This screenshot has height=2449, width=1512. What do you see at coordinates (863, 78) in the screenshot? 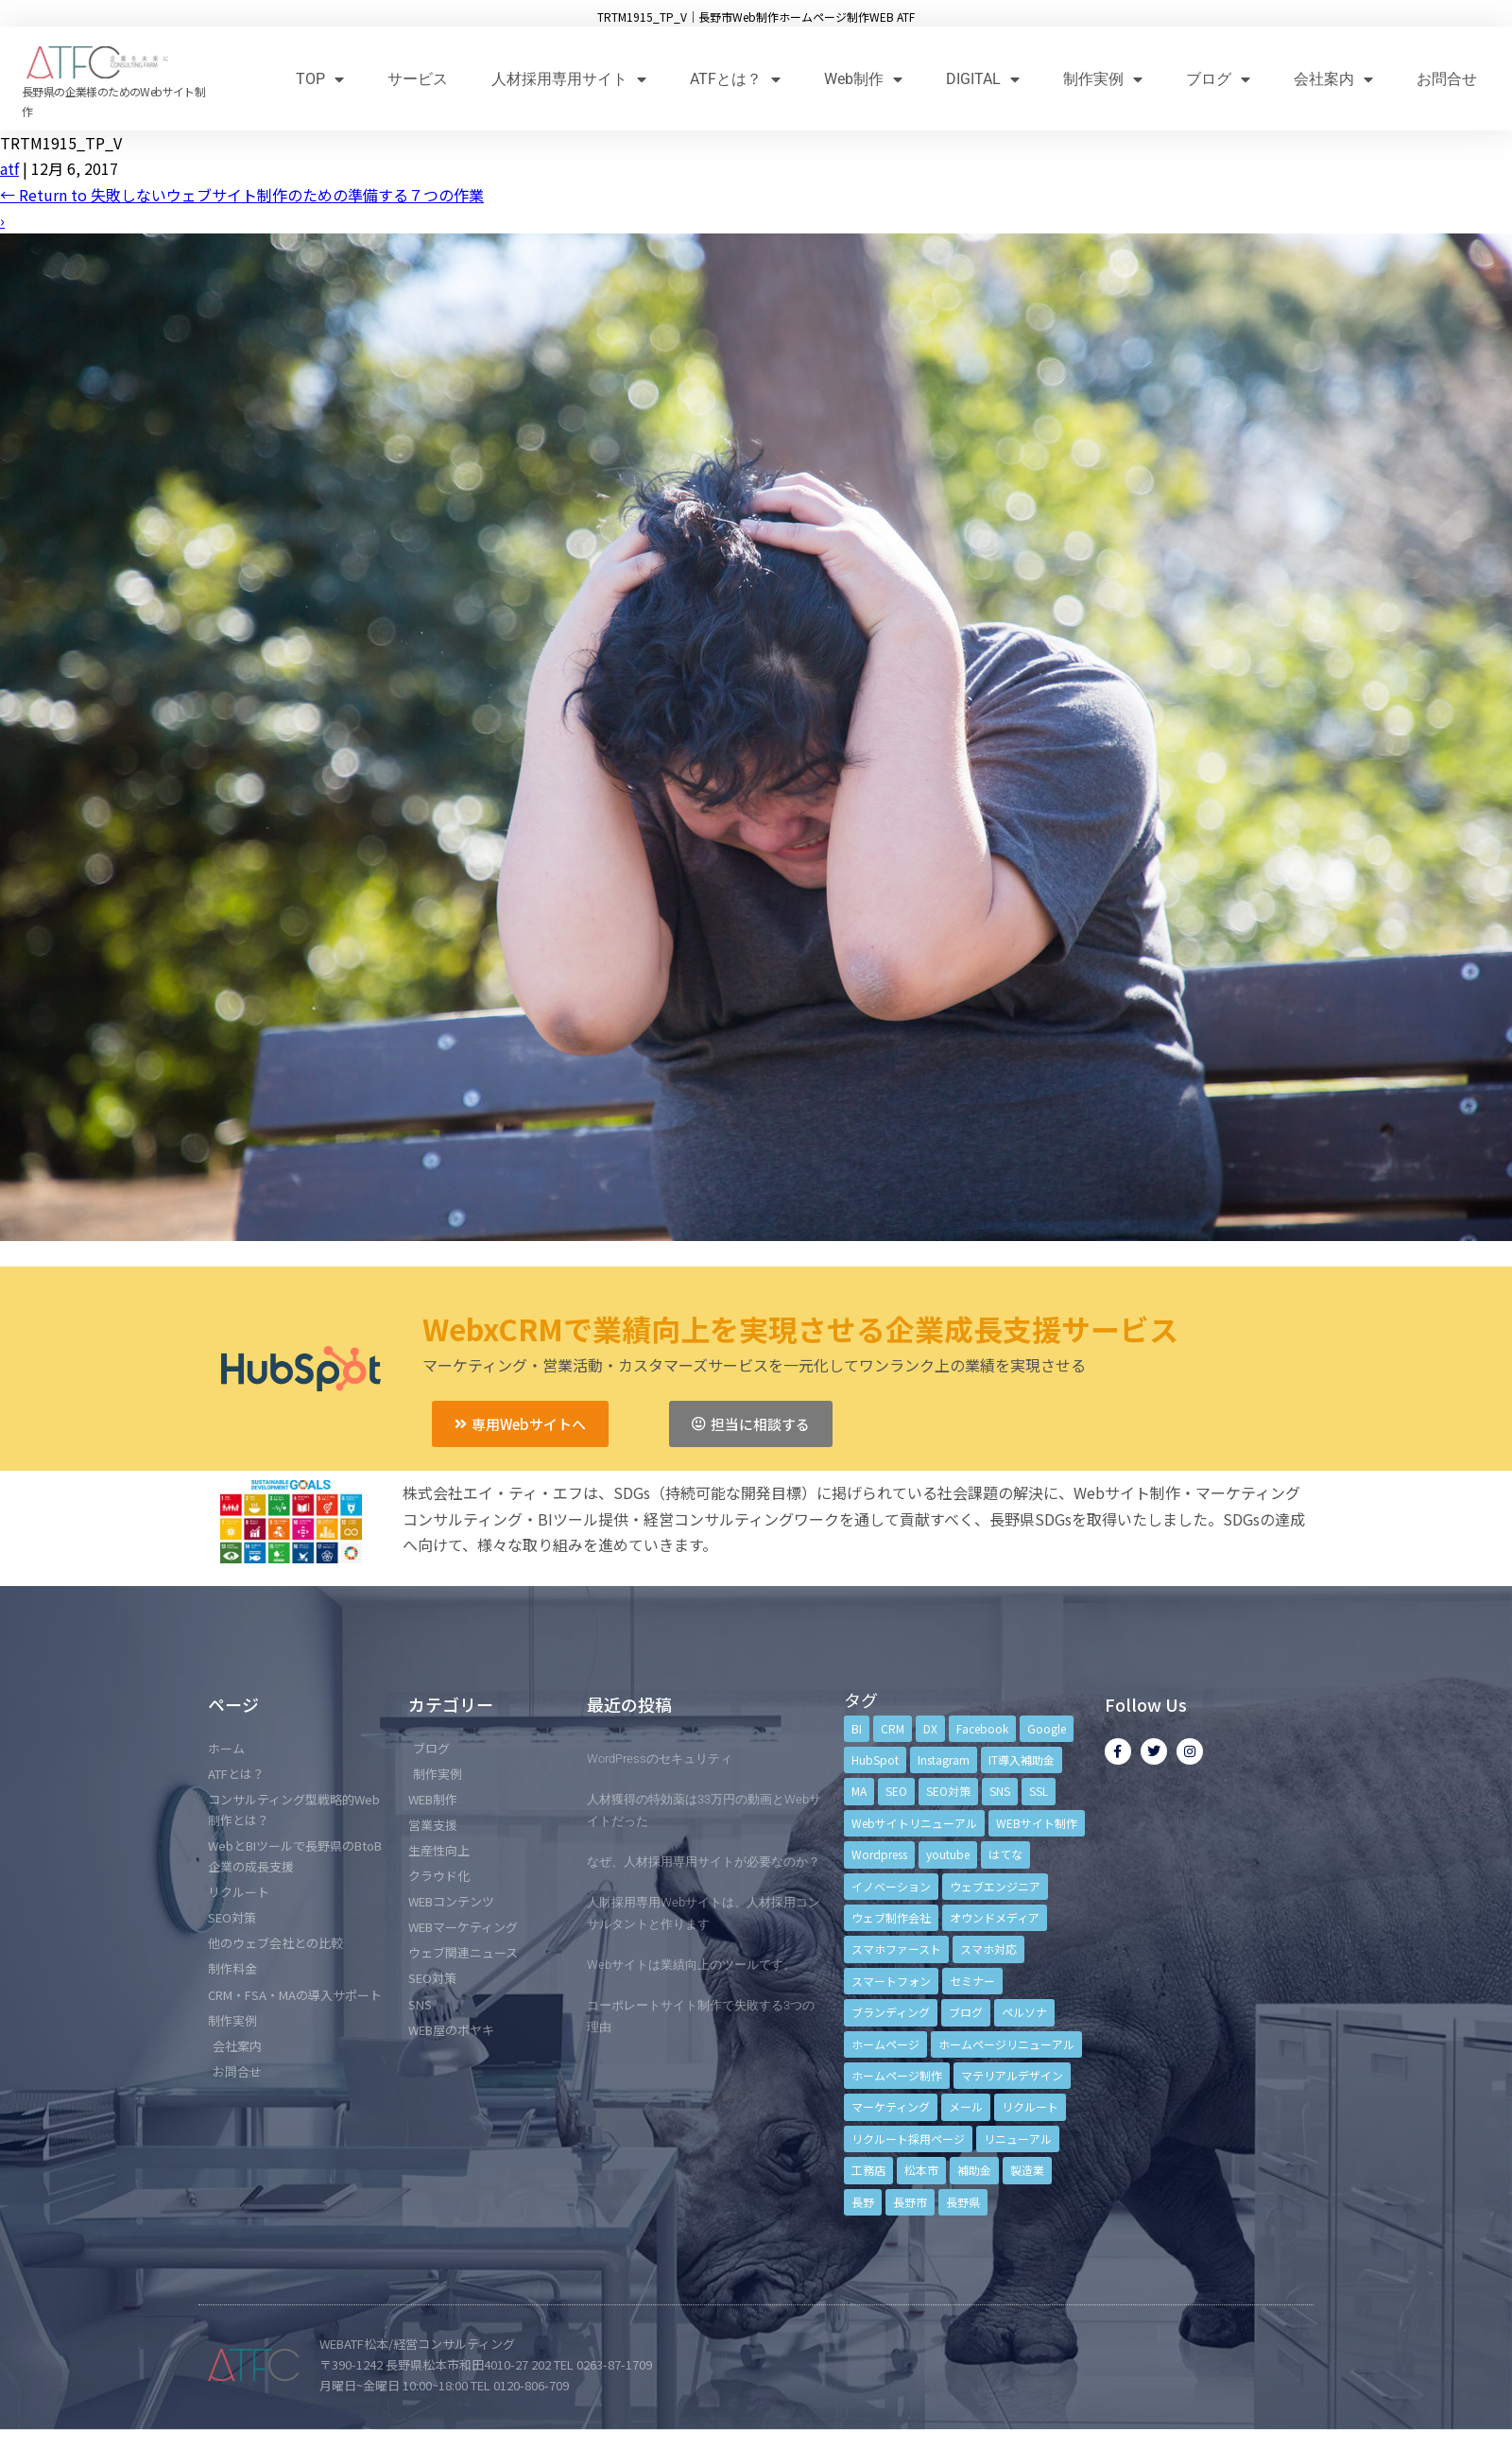
I see `Web制作` at bounding box center [863, 78].